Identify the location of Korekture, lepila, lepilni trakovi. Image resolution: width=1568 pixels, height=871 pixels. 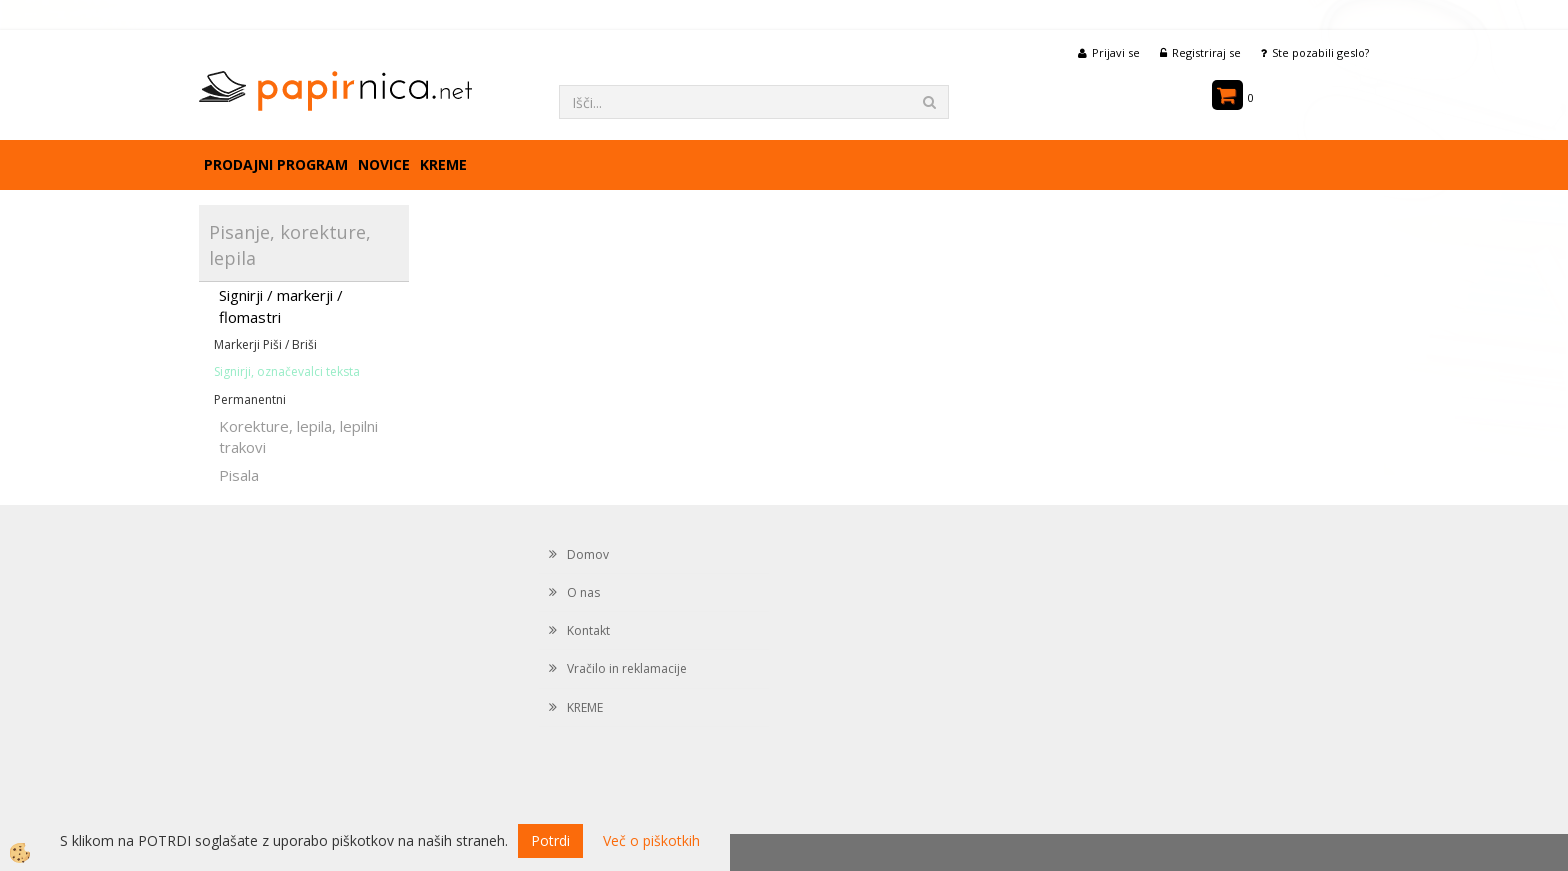
(298, 436).